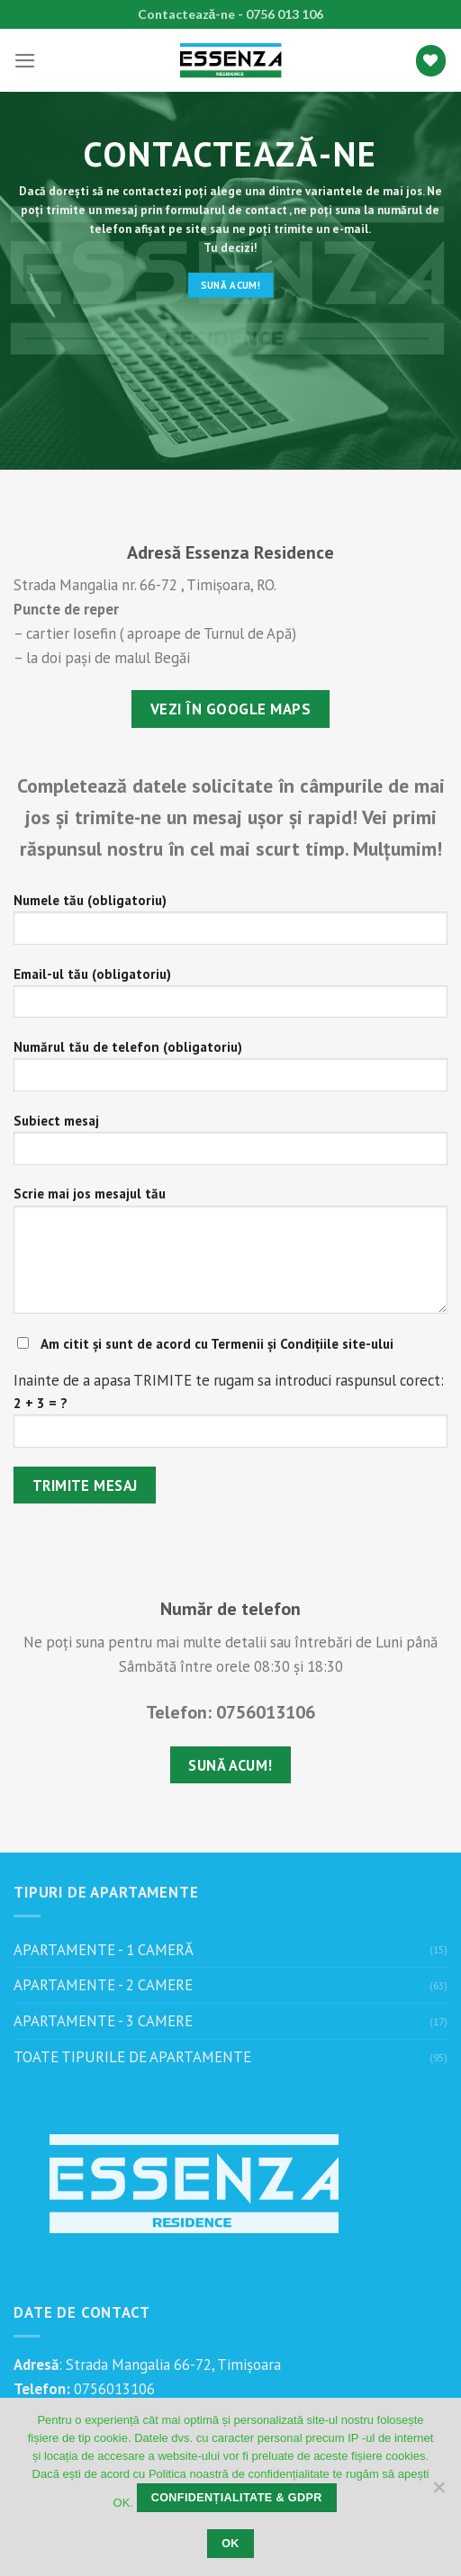 The image size is (461, 2576). I want to click on TOATE TIPURILE DE APARTAMENTE, so click(132, 2057).